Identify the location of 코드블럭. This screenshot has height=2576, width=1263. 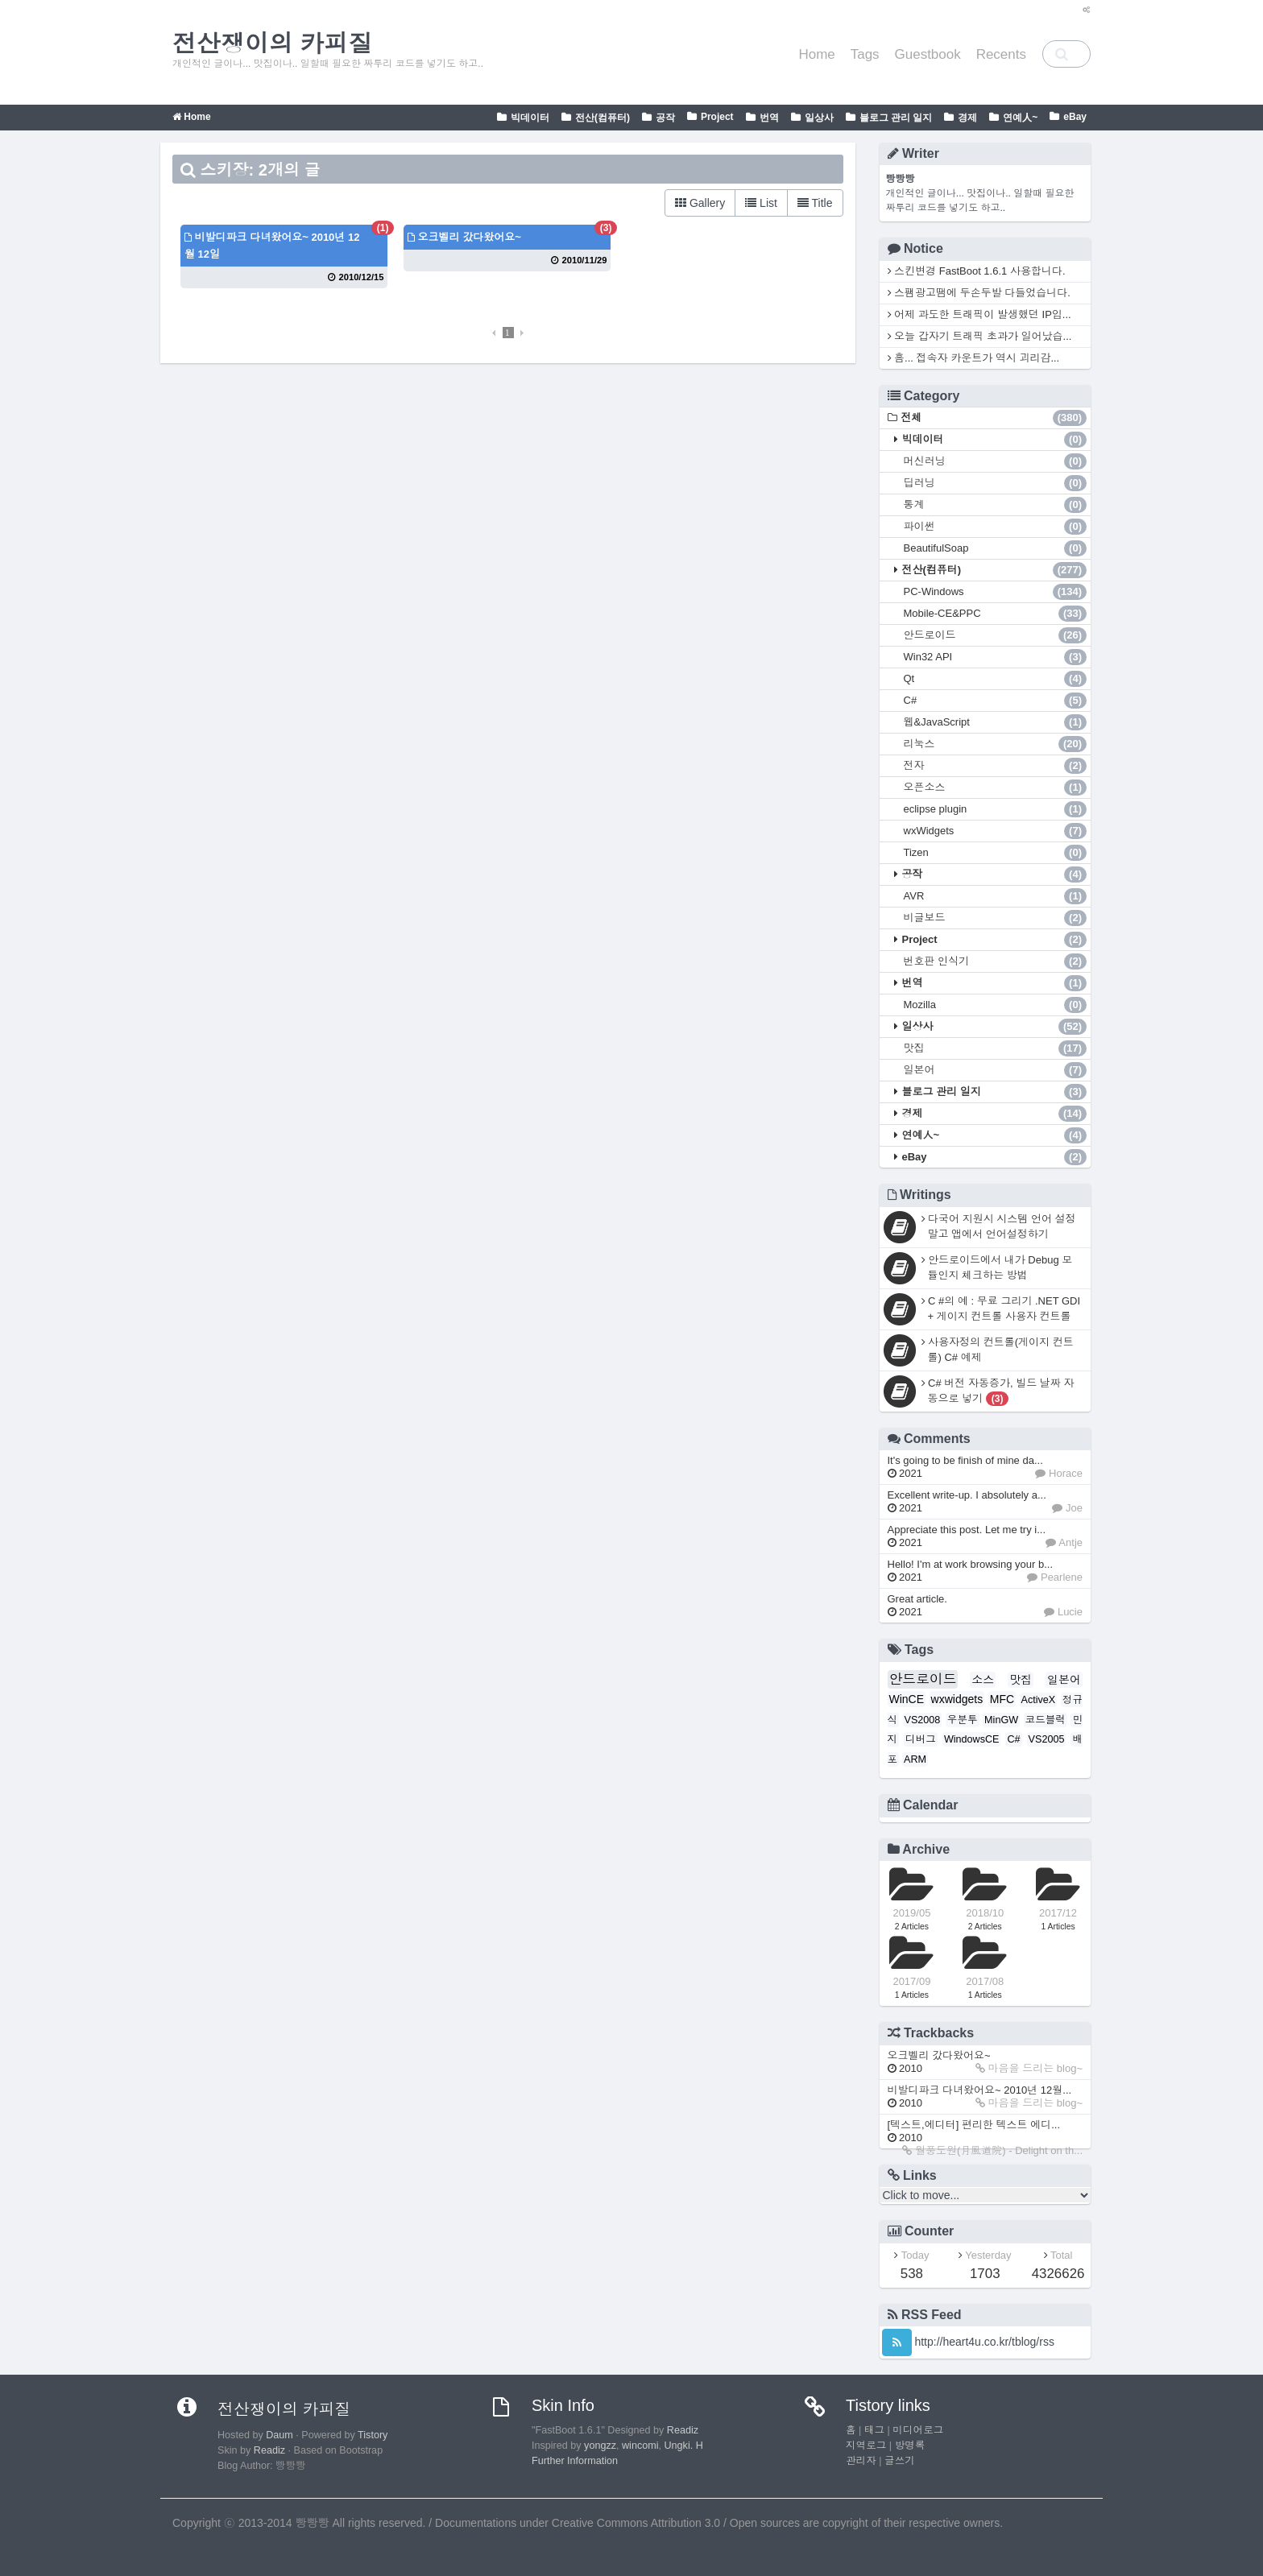
(1045, 1720).